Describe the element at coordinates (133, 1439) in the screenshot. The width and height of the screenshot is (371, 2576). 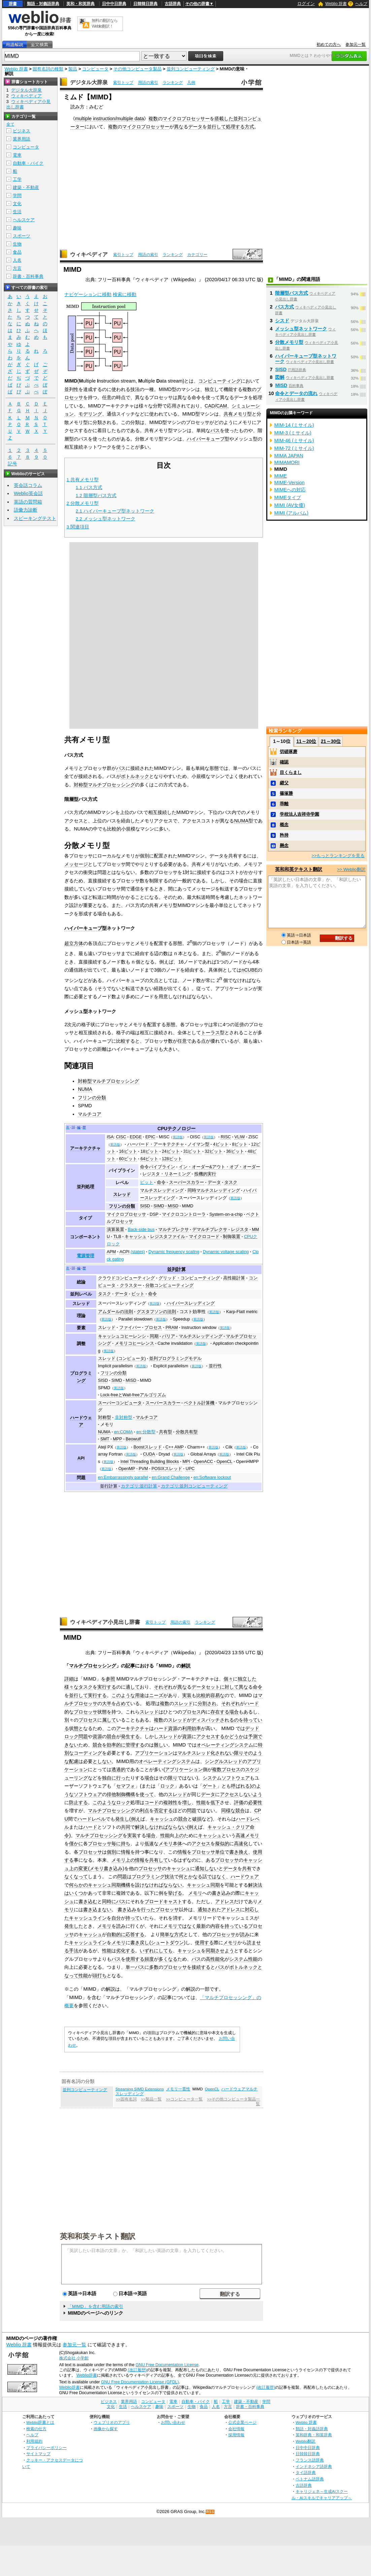
I see `Beowulf` at that location.